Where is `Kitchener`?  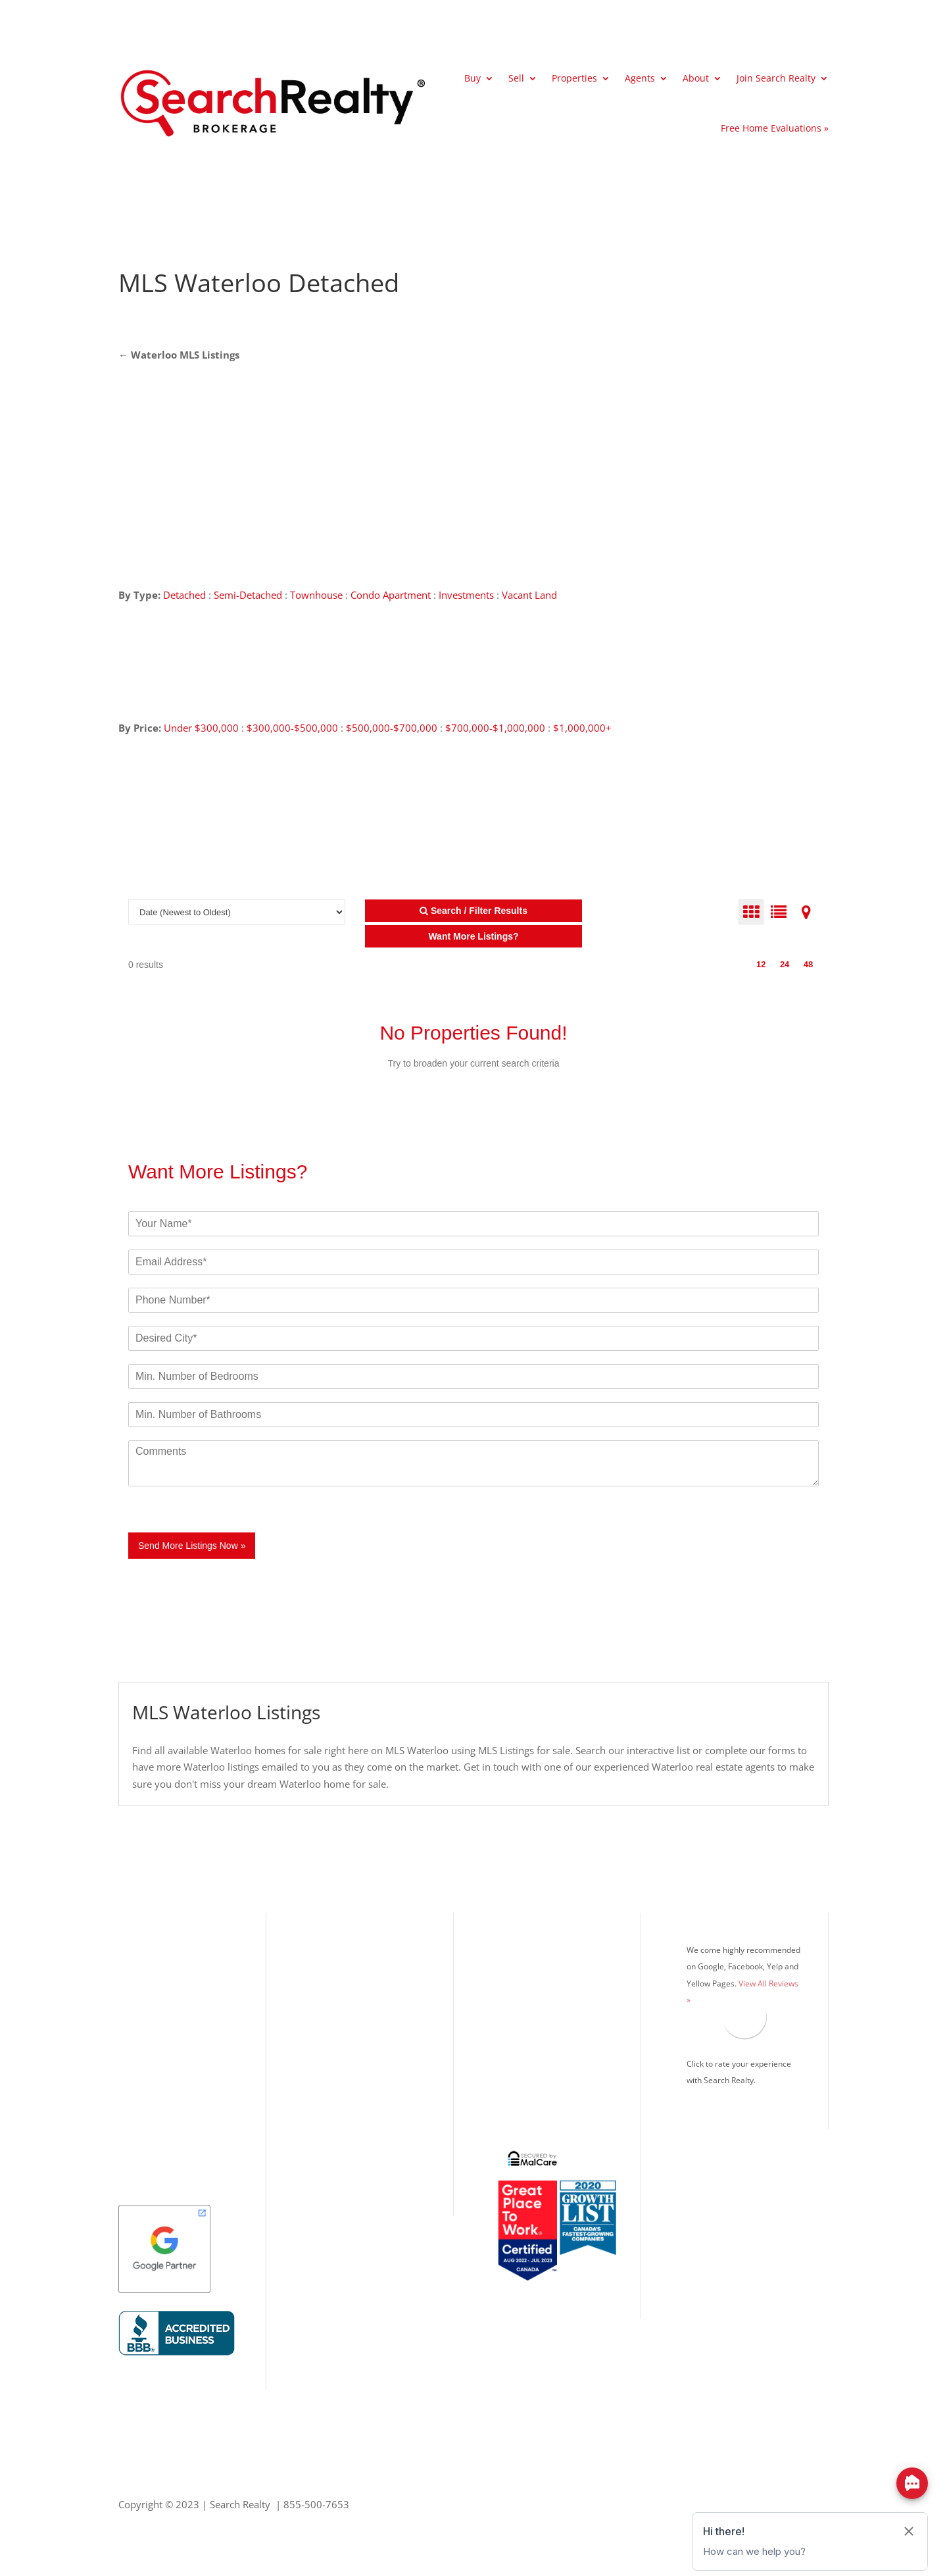 Kitchener is located at coordinates (139, 2116).